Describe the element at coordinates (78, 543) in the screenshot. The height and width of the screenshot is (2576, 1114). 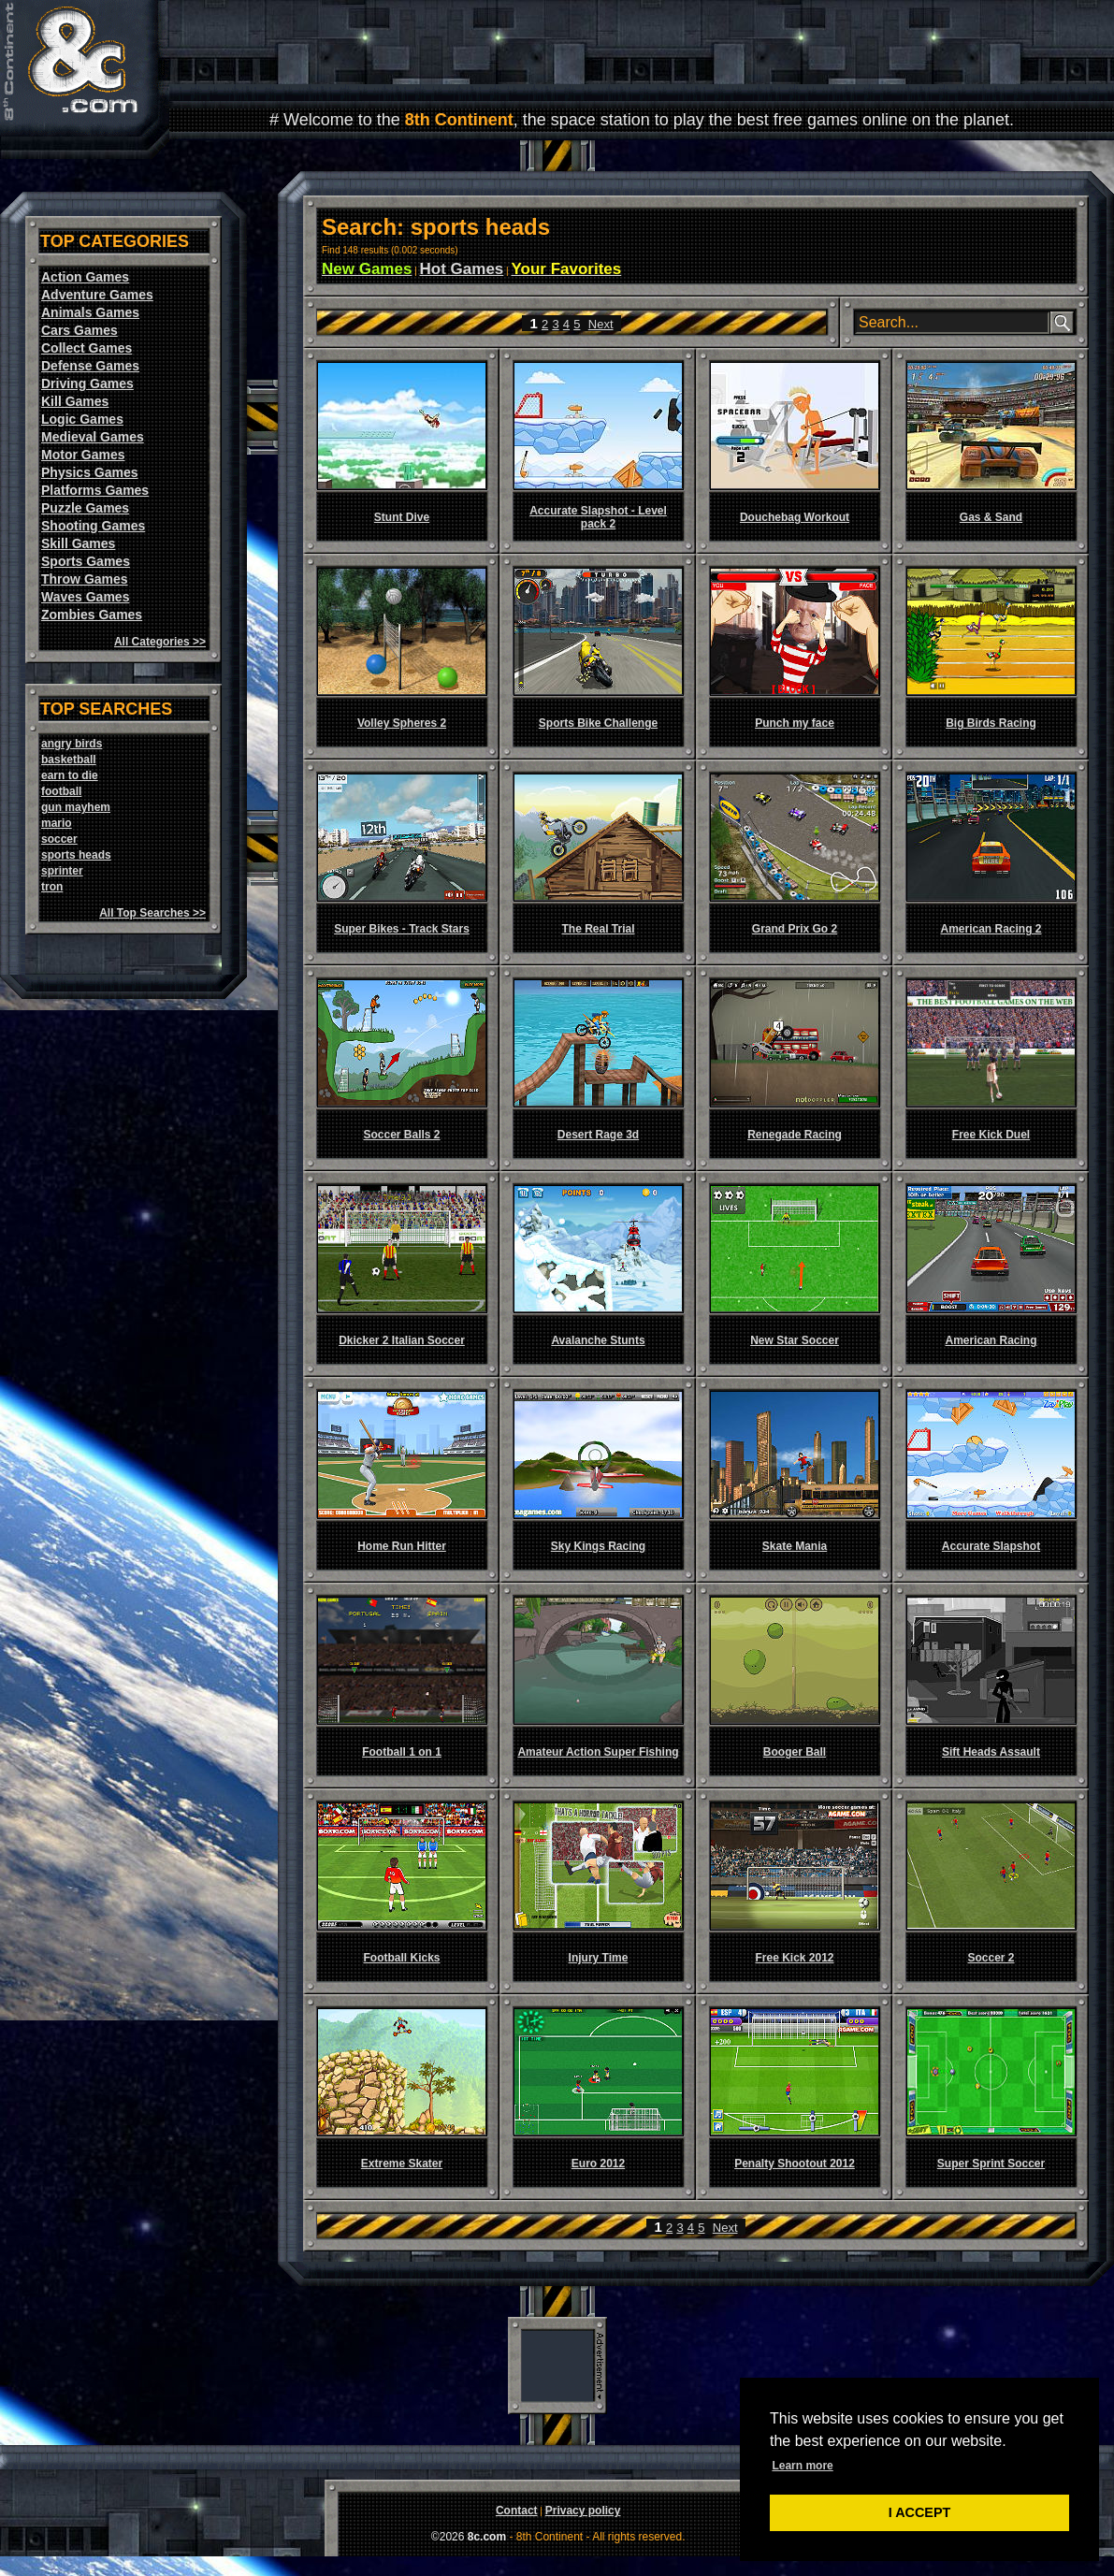
I see `Skill Games` at that location.